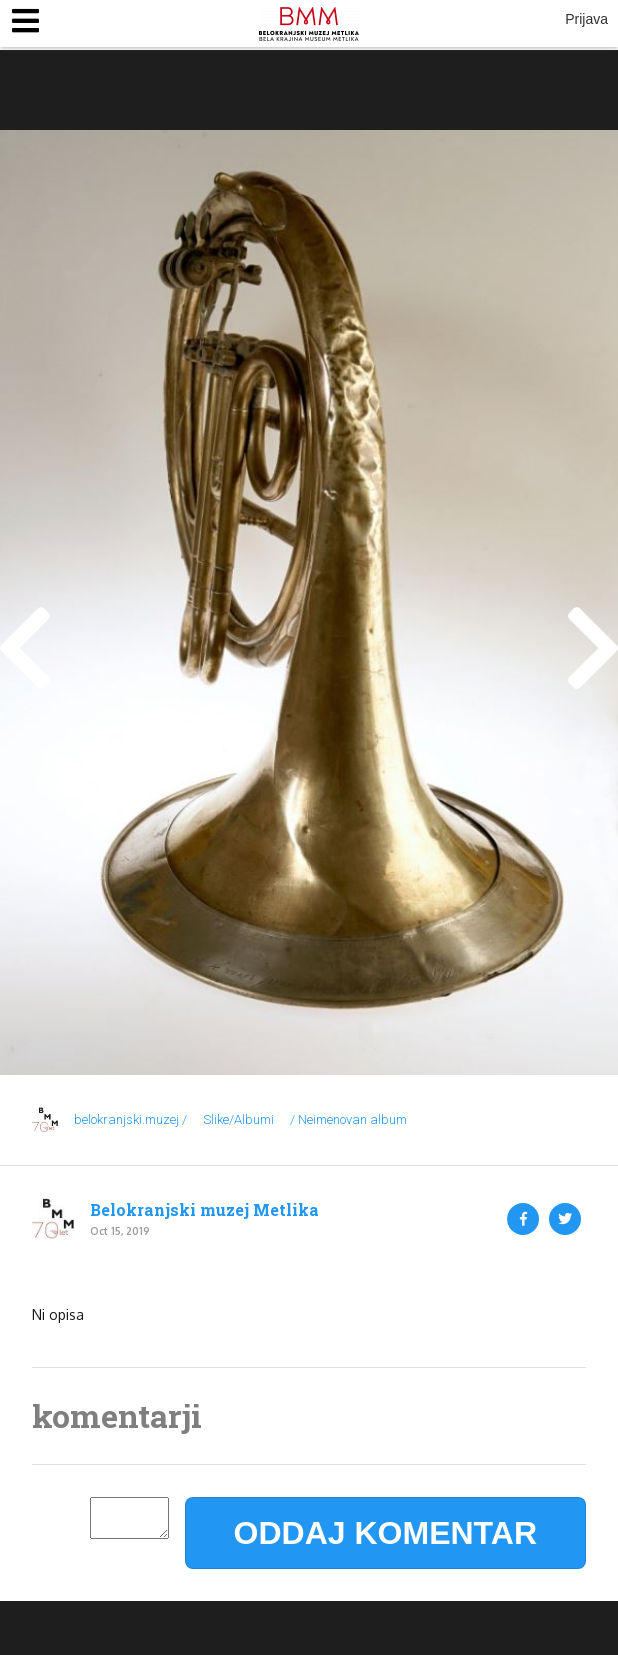 This screenshot has width=618, height=1655. Describe the element at coordinates (204, 1210) in the screenshot. I see `Belokranjski muzej Metlika` at that location.